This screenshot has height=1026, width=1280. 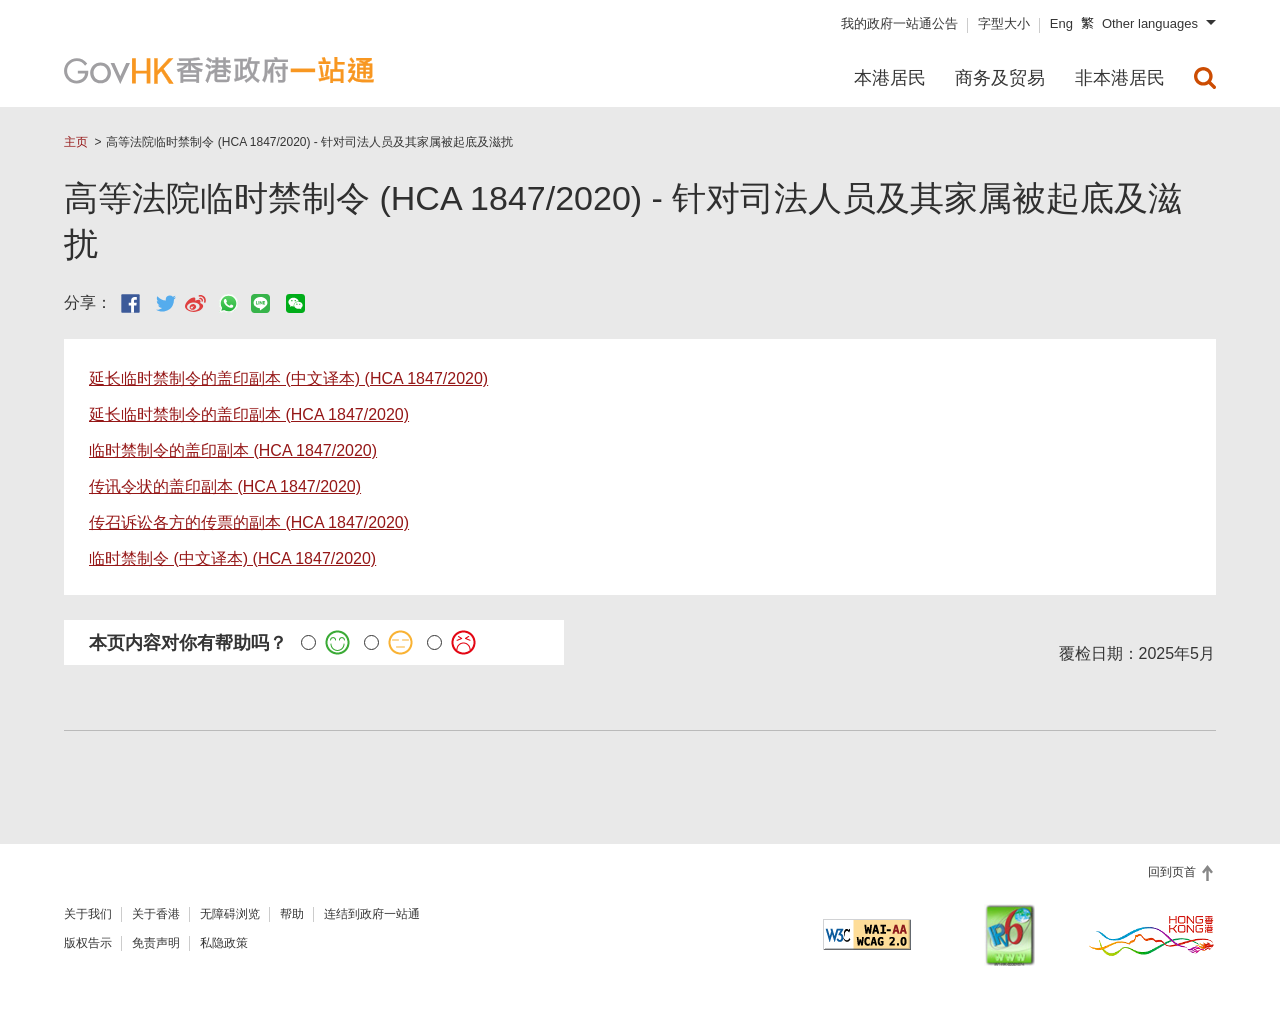 What do you see at coordinates (899, 23) in the screenshot?
I see `我的政府一站通公告` at bounding box center [899, 23].